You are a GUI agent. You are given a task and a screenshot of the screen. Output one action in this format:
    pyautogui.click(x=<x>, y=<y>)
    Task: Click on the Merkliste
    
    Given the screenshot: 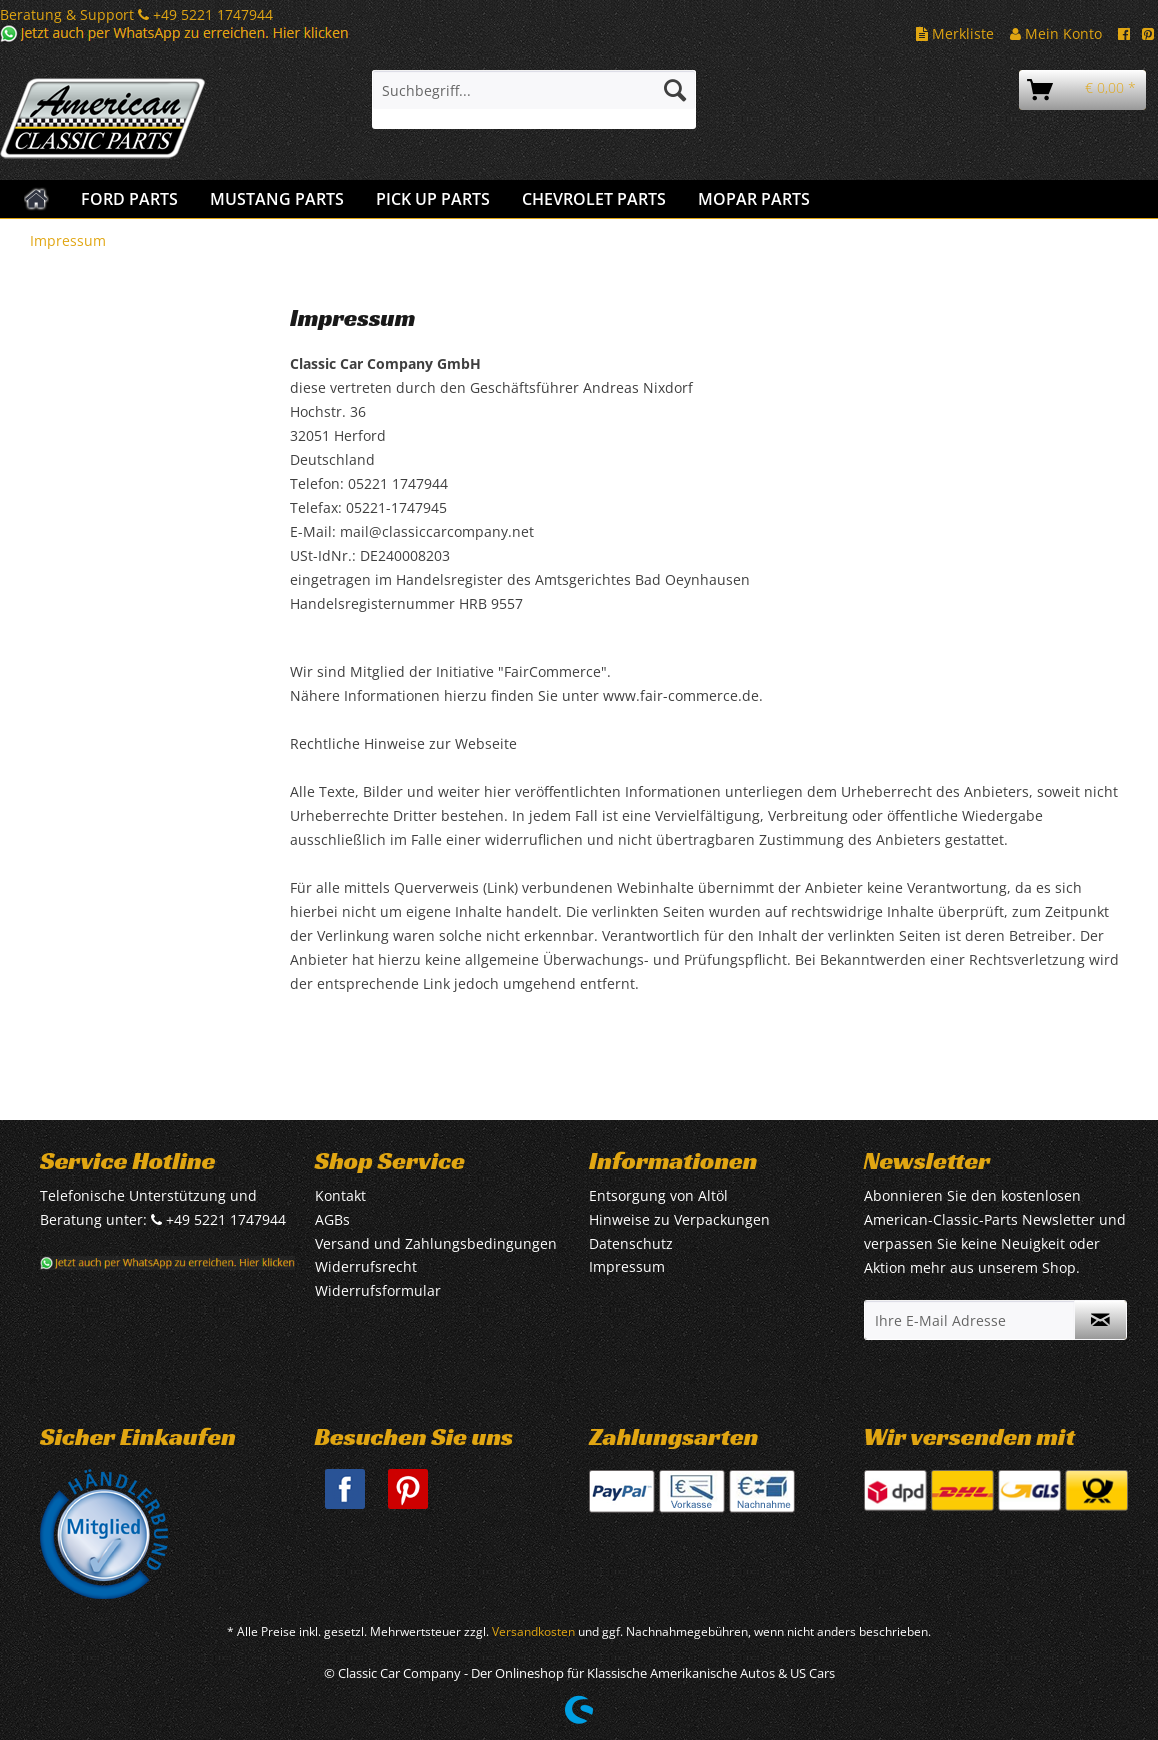 What is the action you would take?
    pyautogui.click(x=955, y=33)
    